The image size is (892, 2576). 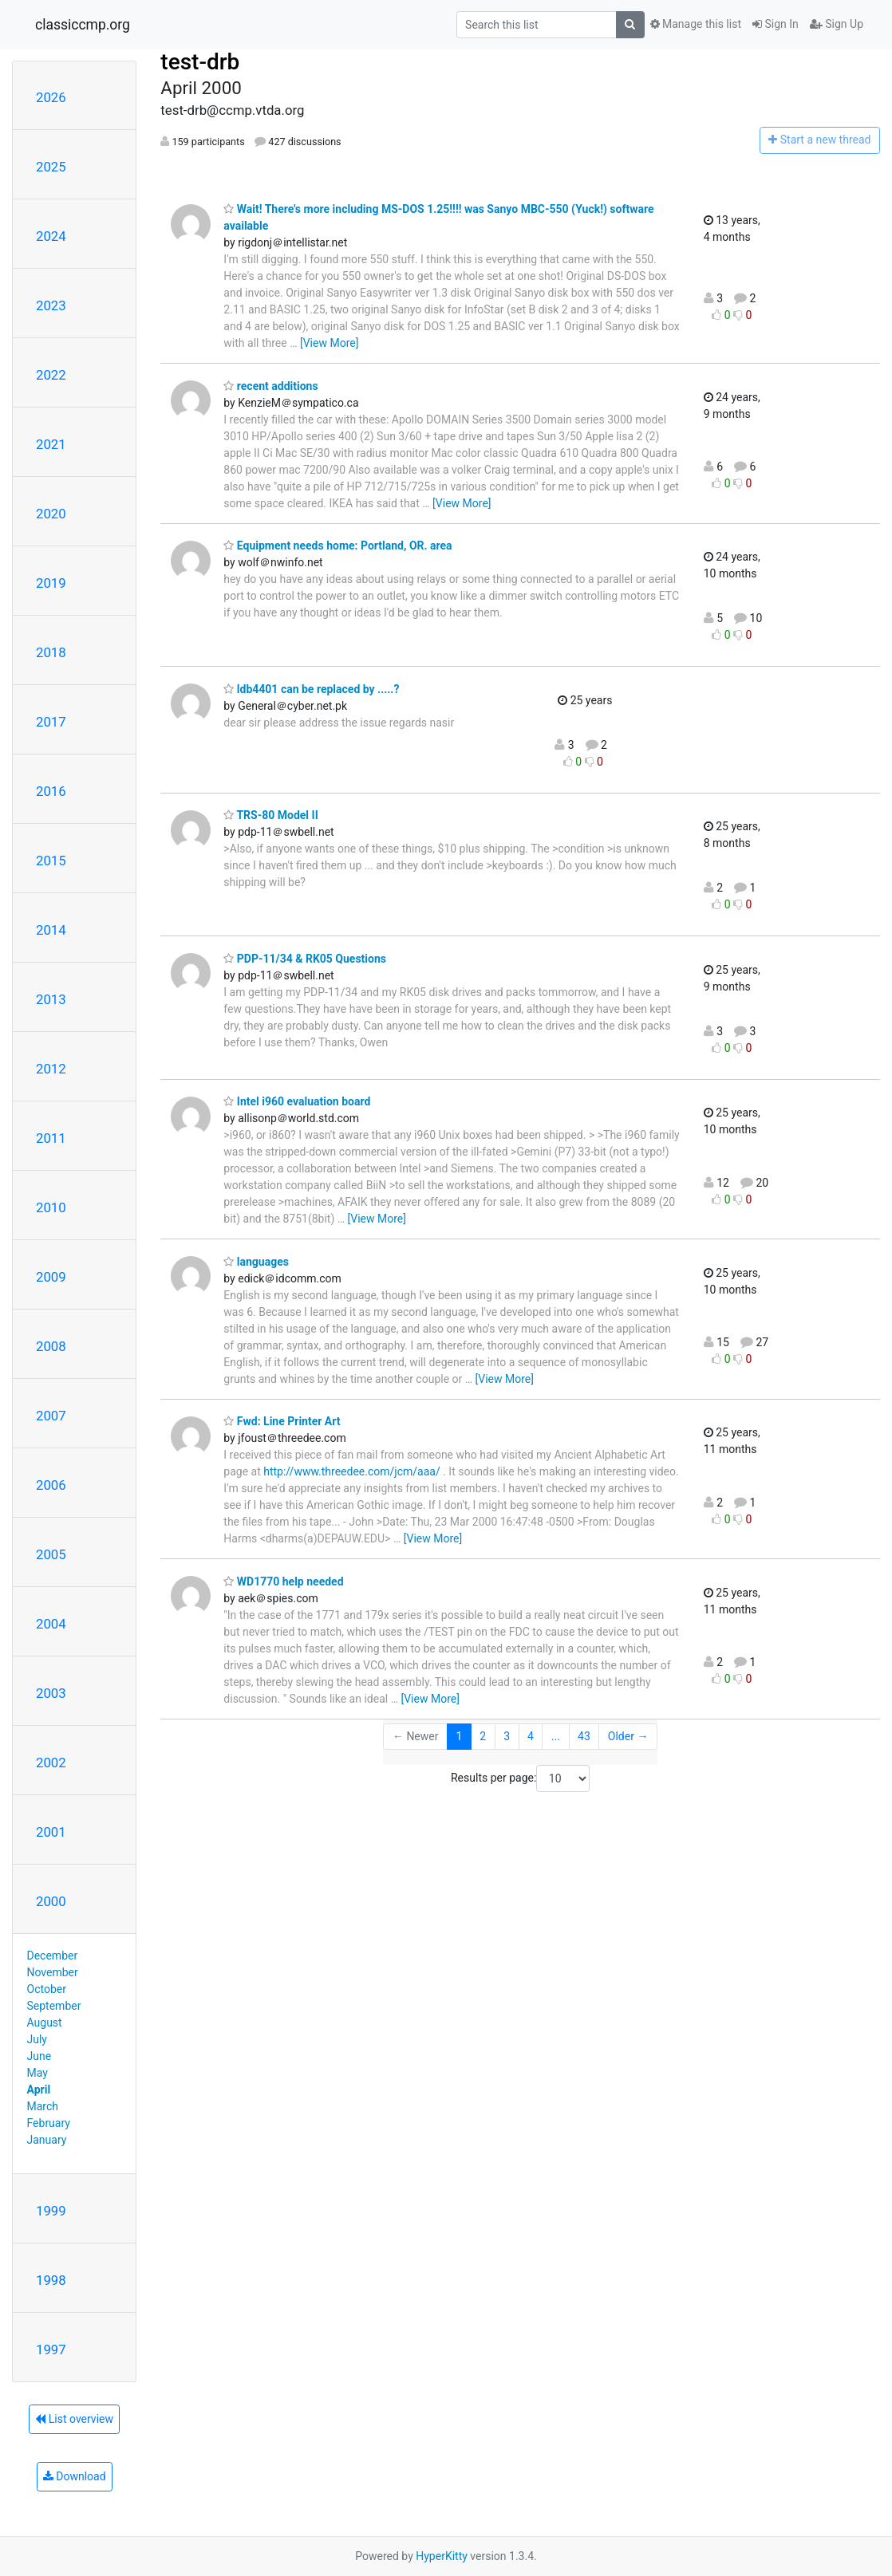 I want to click on Intel i960 evaluation board, so click(x=296, y=1101).